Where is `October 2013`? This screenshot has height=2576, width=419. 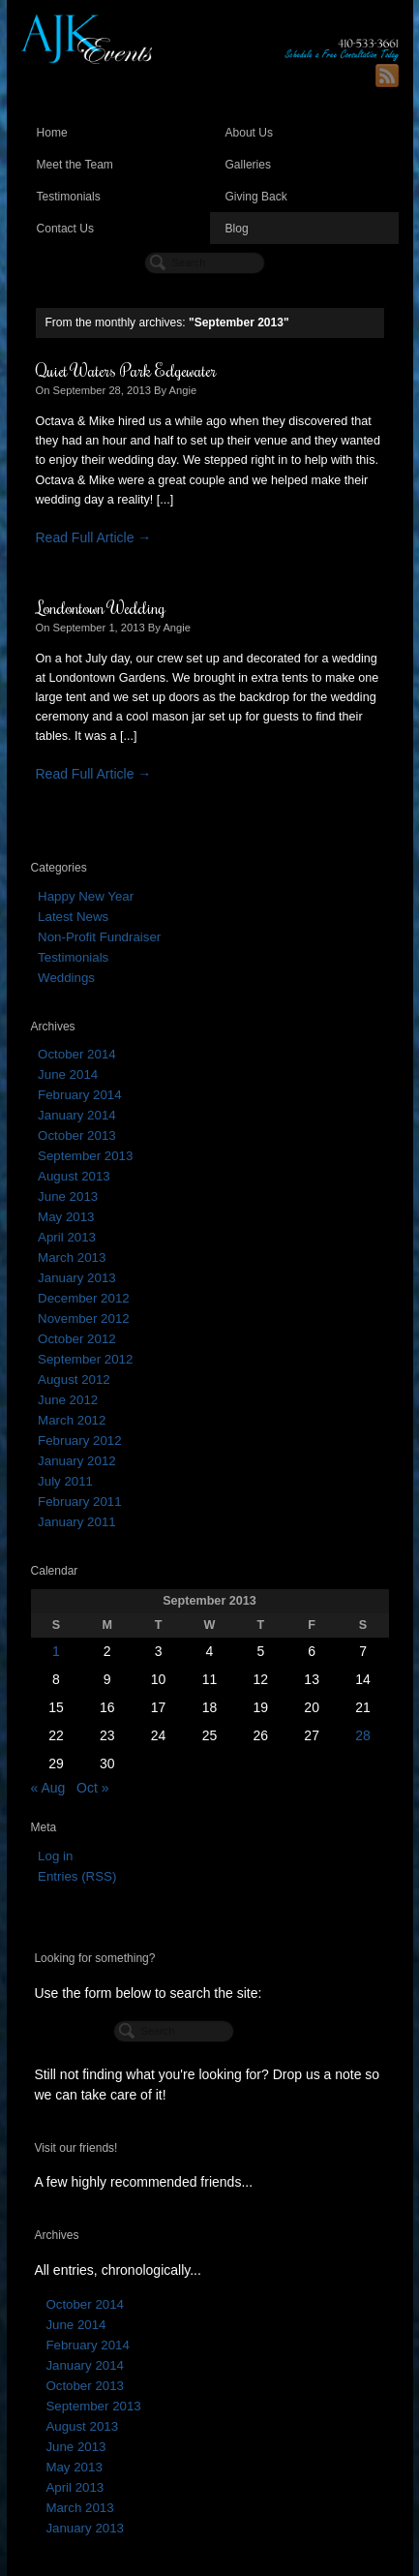 October 2013 is located at coordinates (77, 1135).